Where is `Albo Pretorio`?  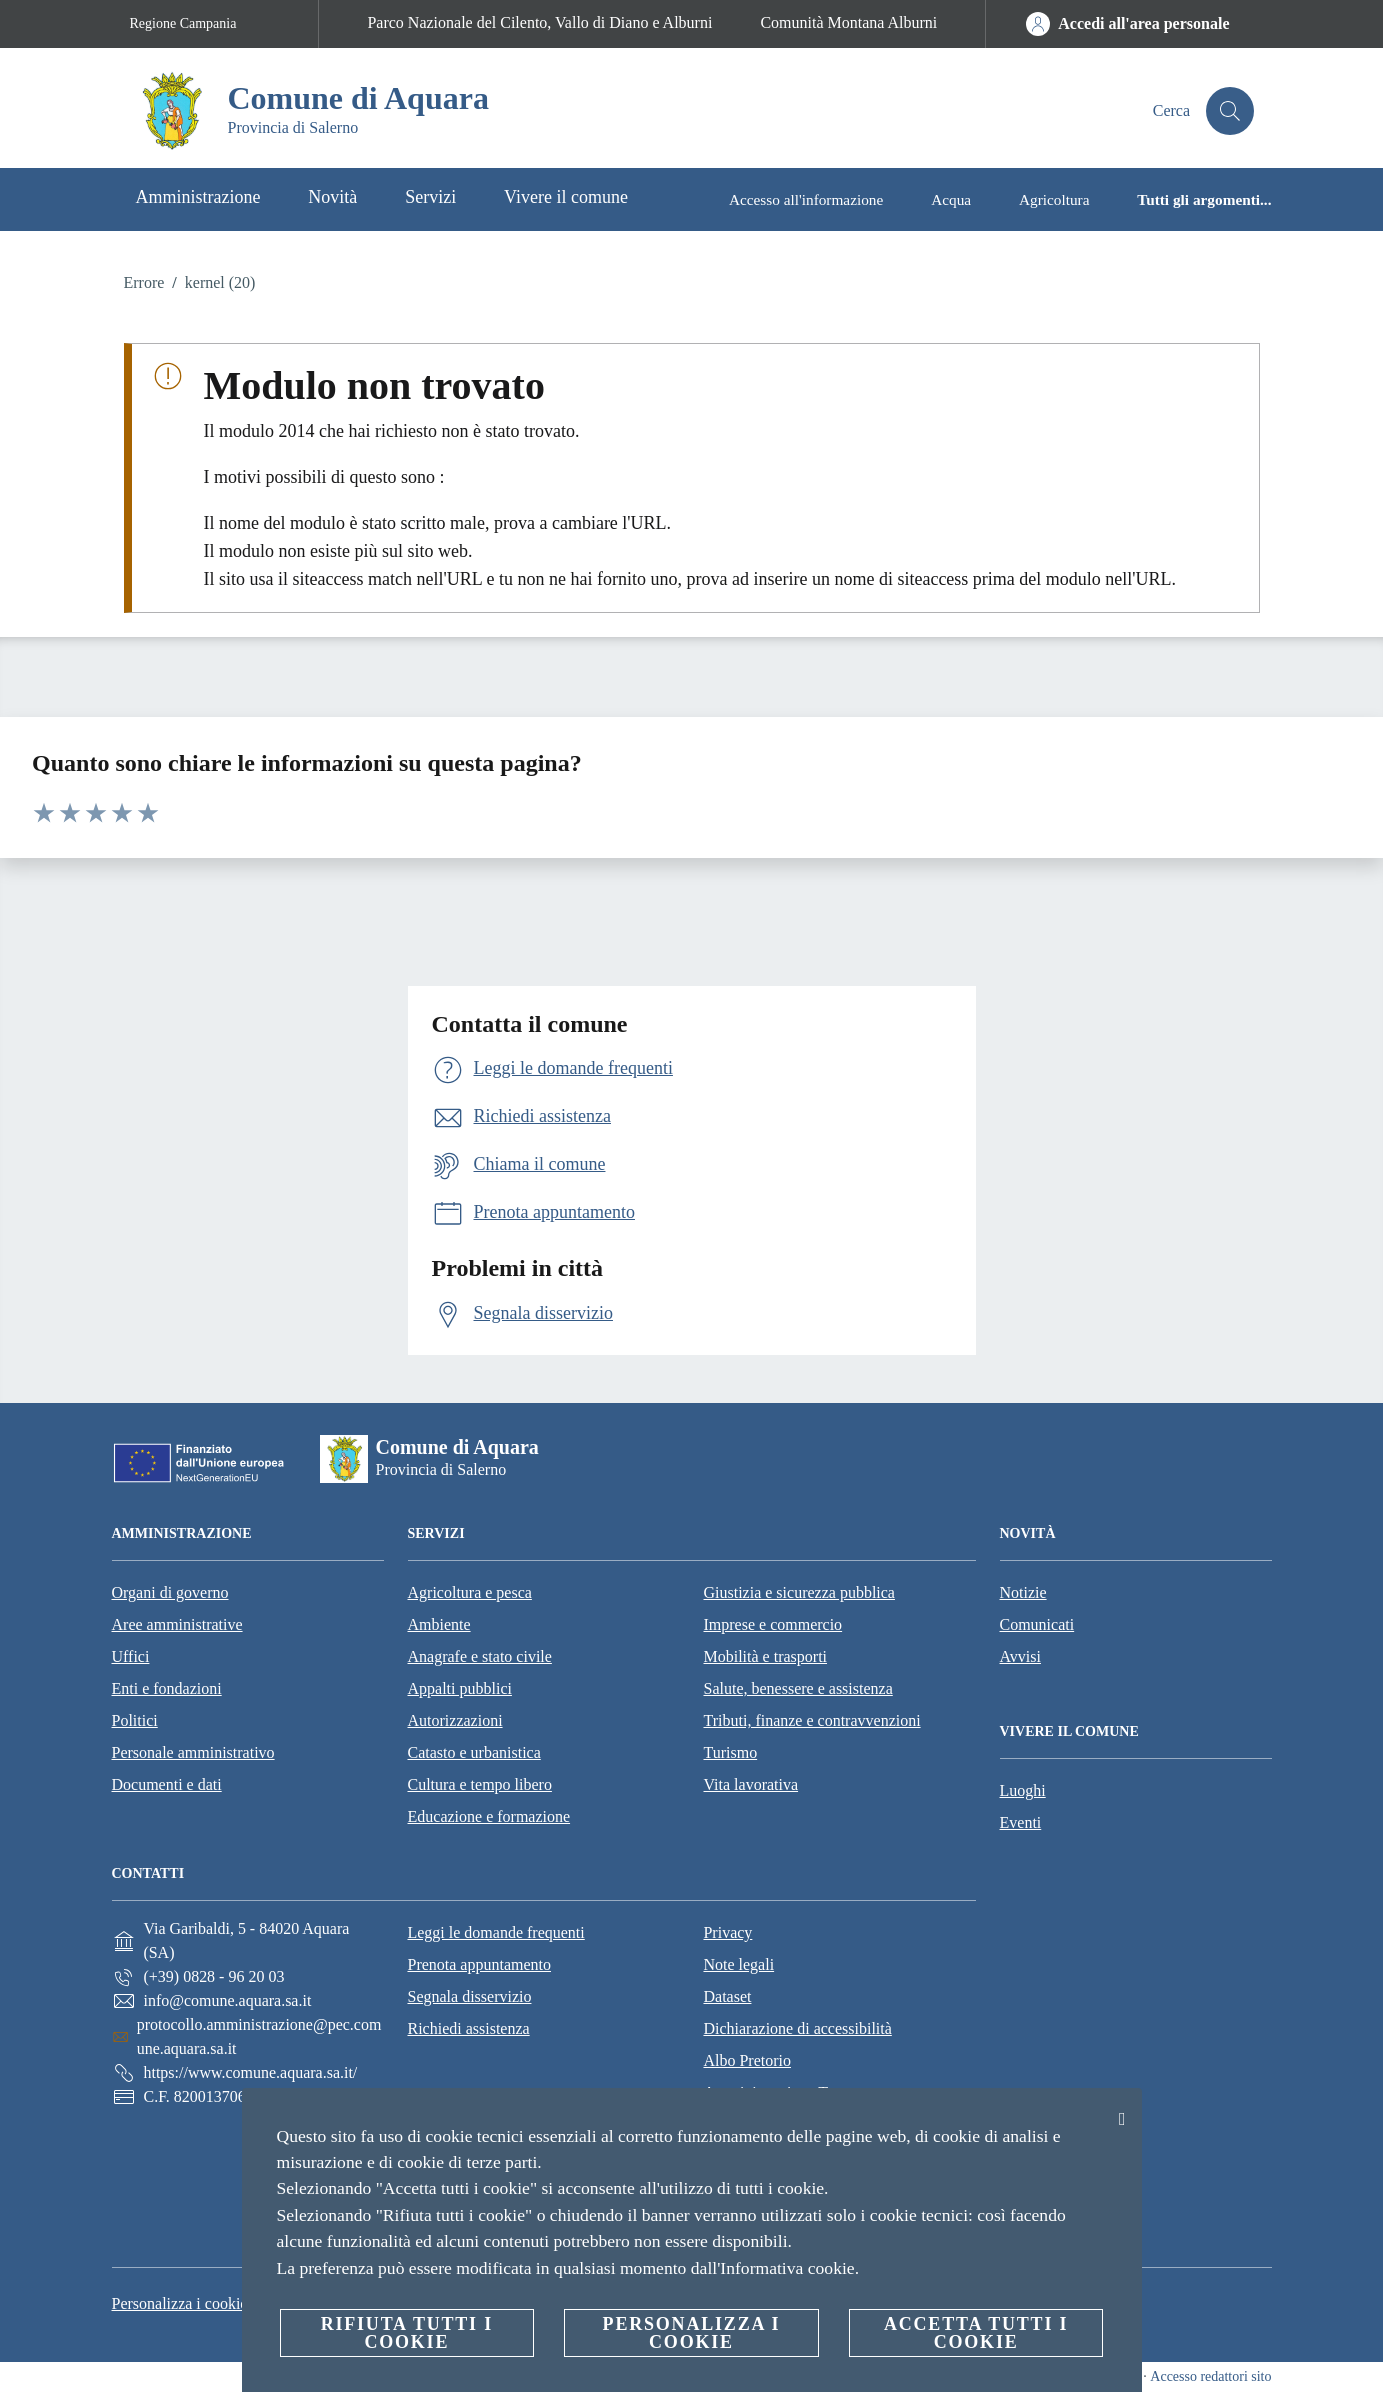 Albo Pretorio is located at coordinates (747, 2060).